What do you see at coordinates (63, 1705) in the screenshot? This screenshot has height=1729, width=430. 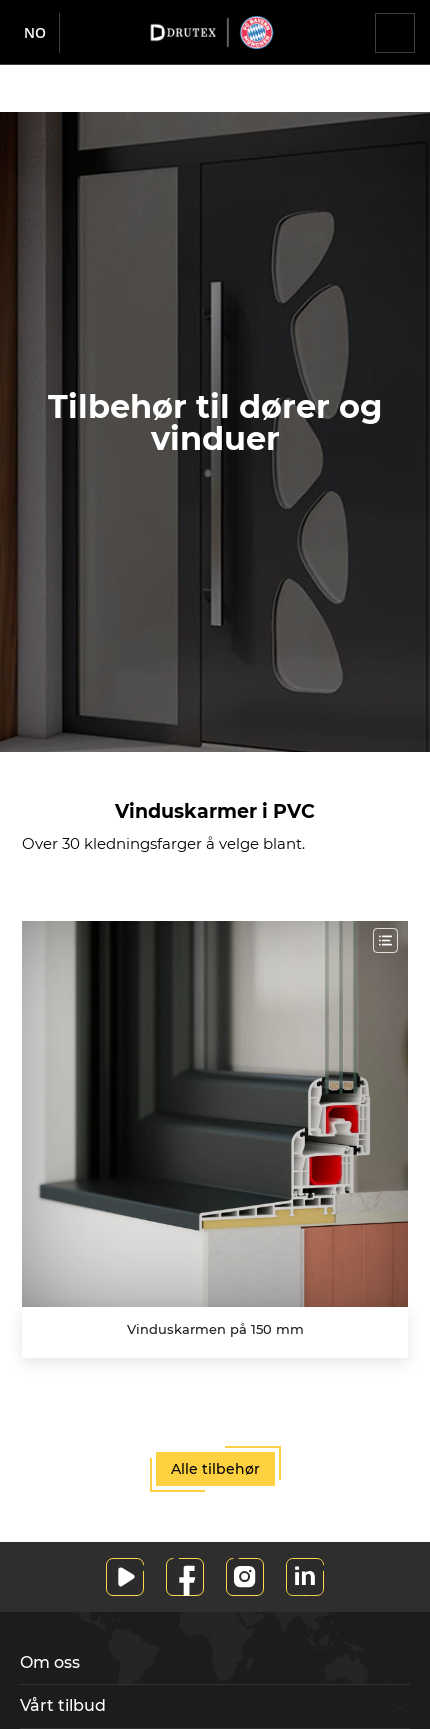 I see `Vårt tilbud` at bounding box center [63, 1705].